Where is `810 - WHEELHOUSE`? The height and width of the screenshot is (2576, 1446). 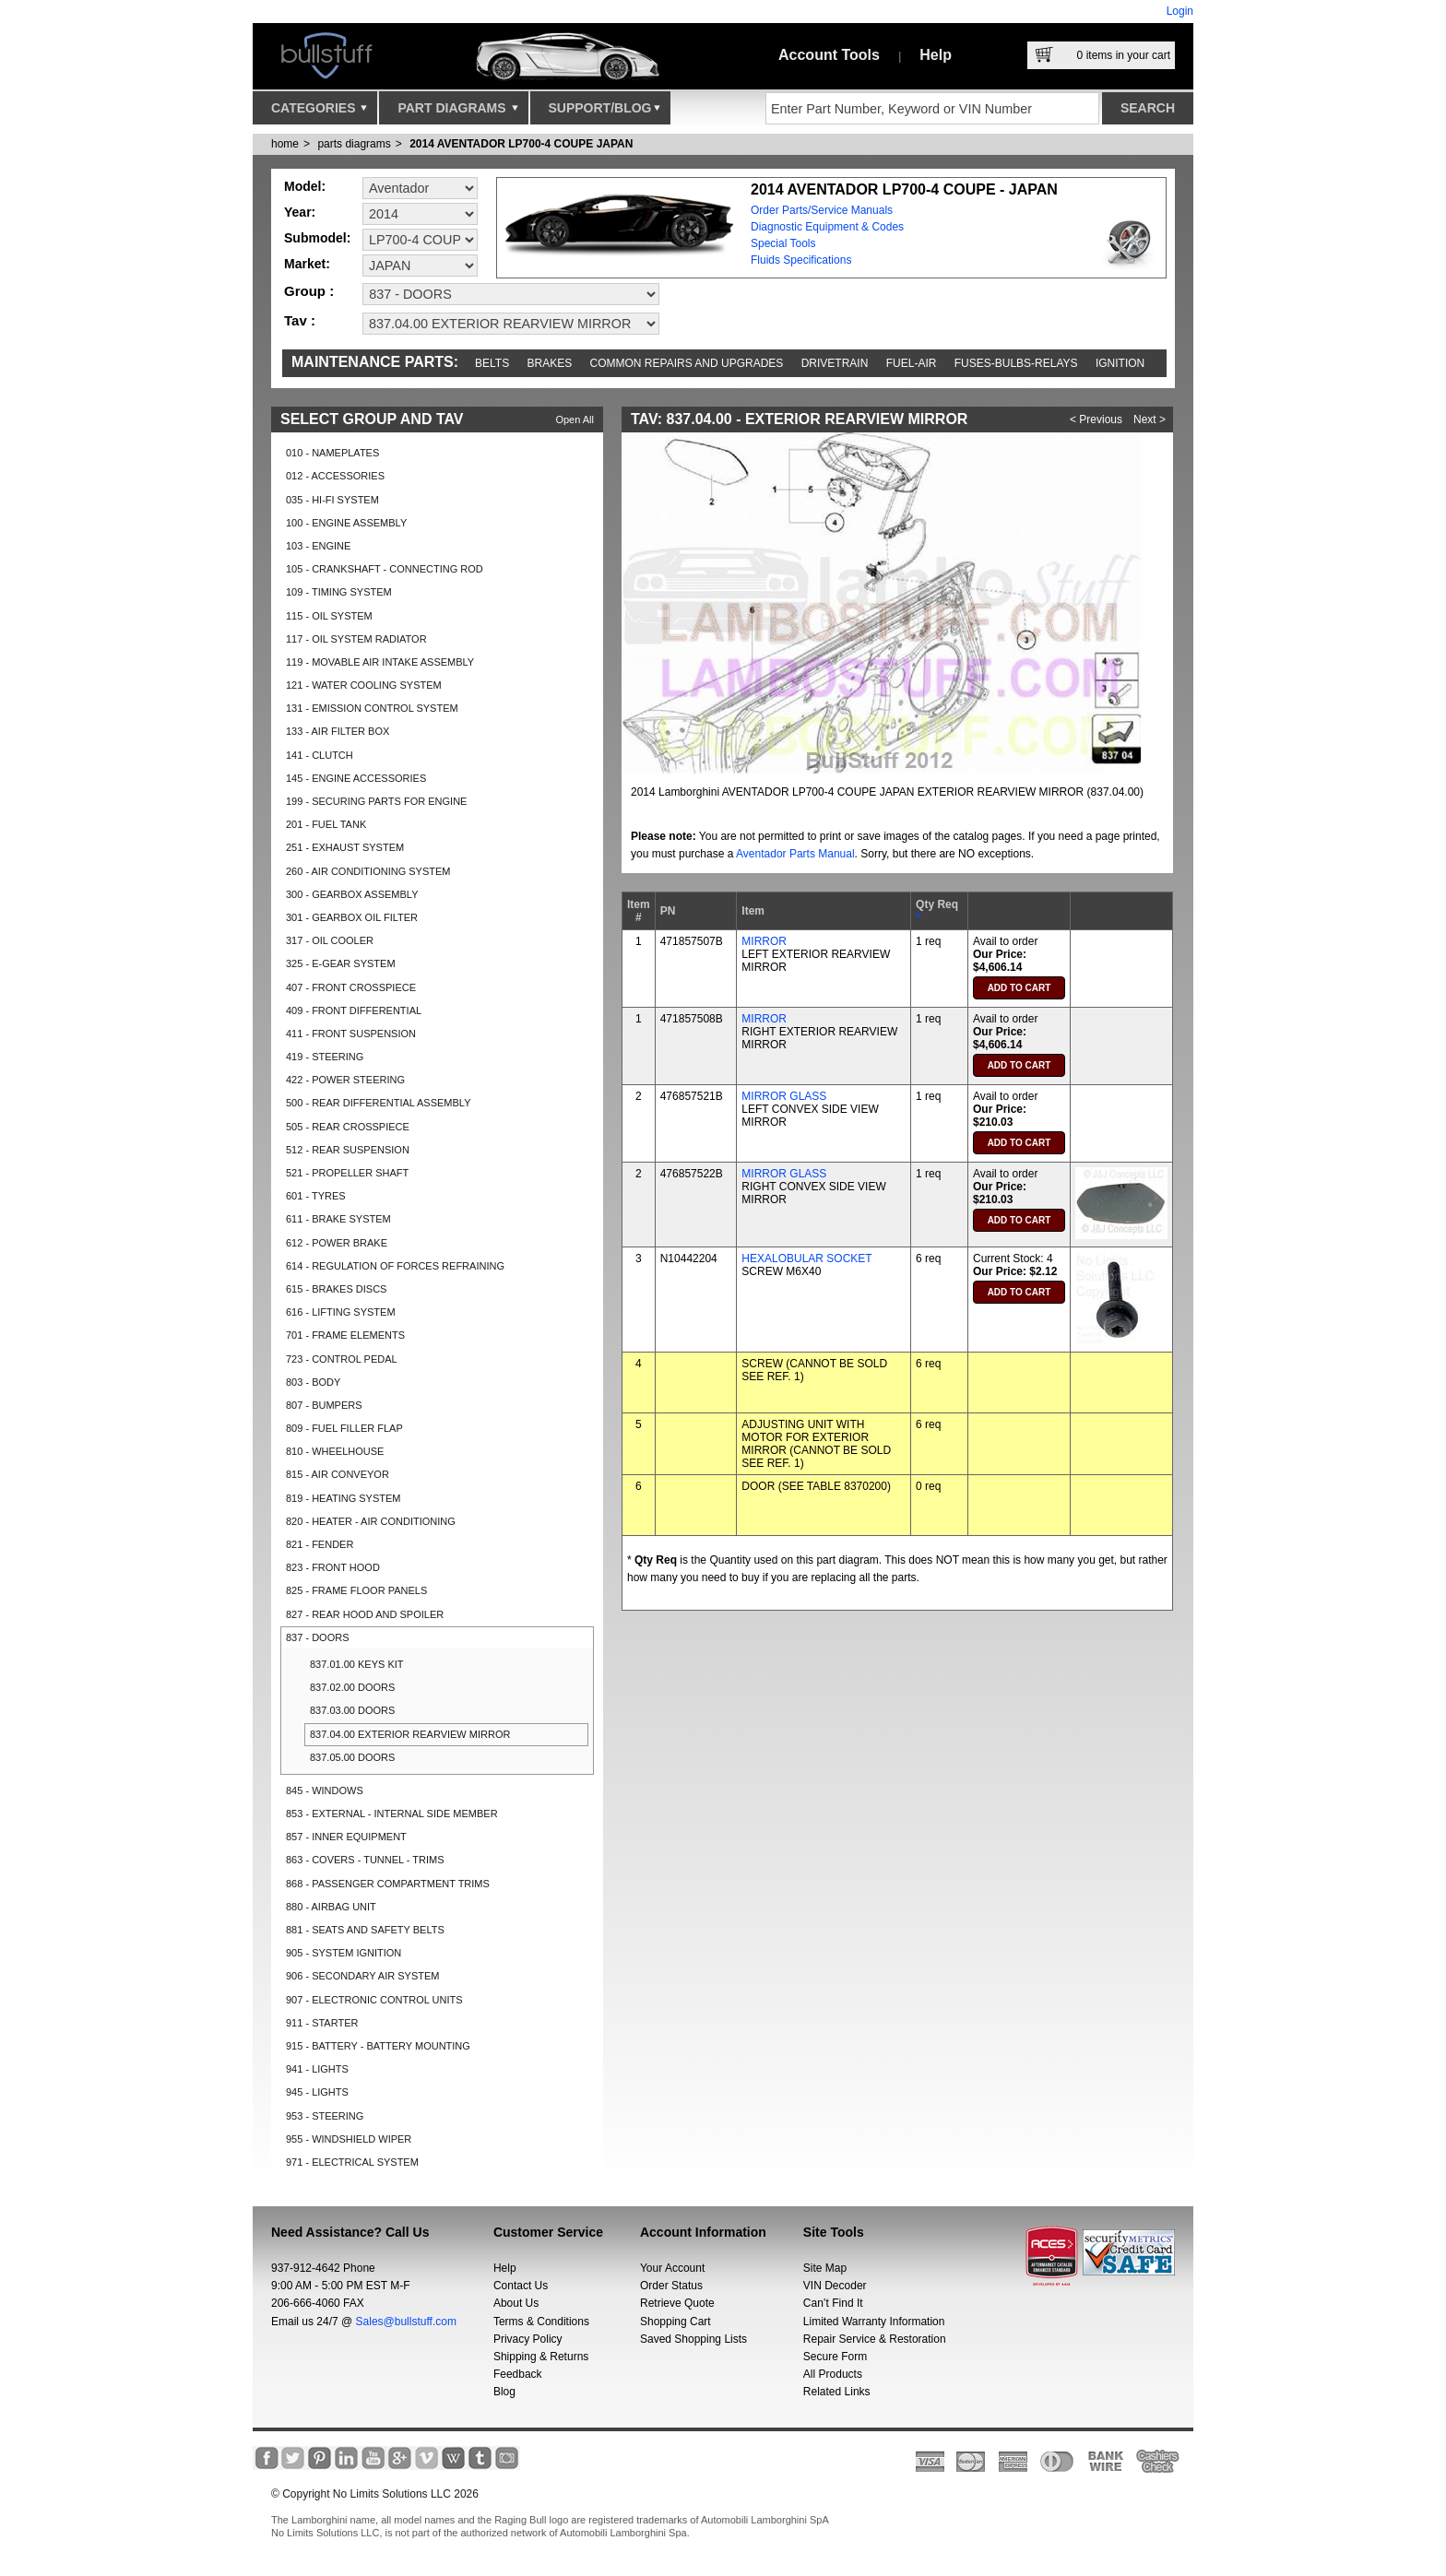
810 - WHEELHOUSE is located at coordinates (335, 1451).